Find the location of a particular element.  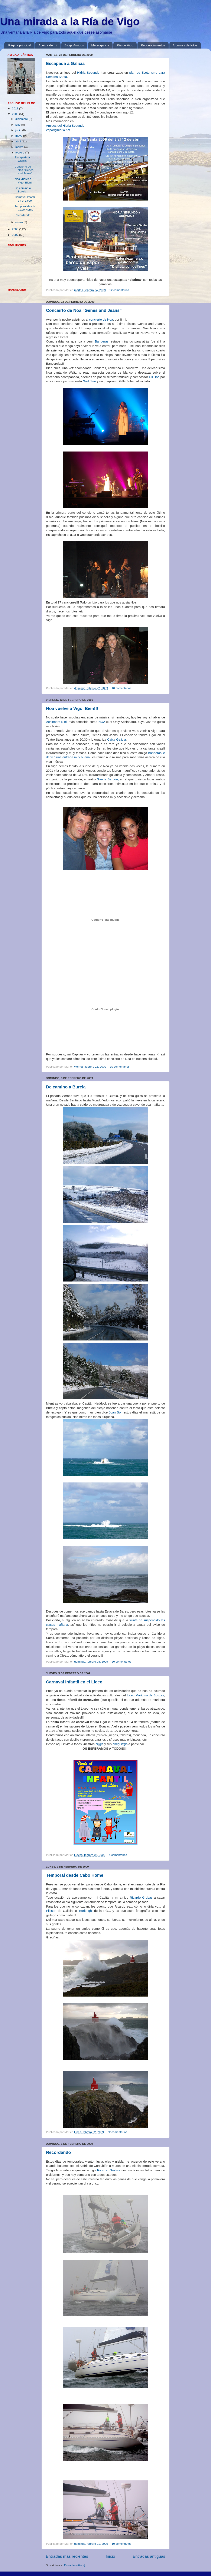

vapor@hidria.net is located at coordinates (58, 130).